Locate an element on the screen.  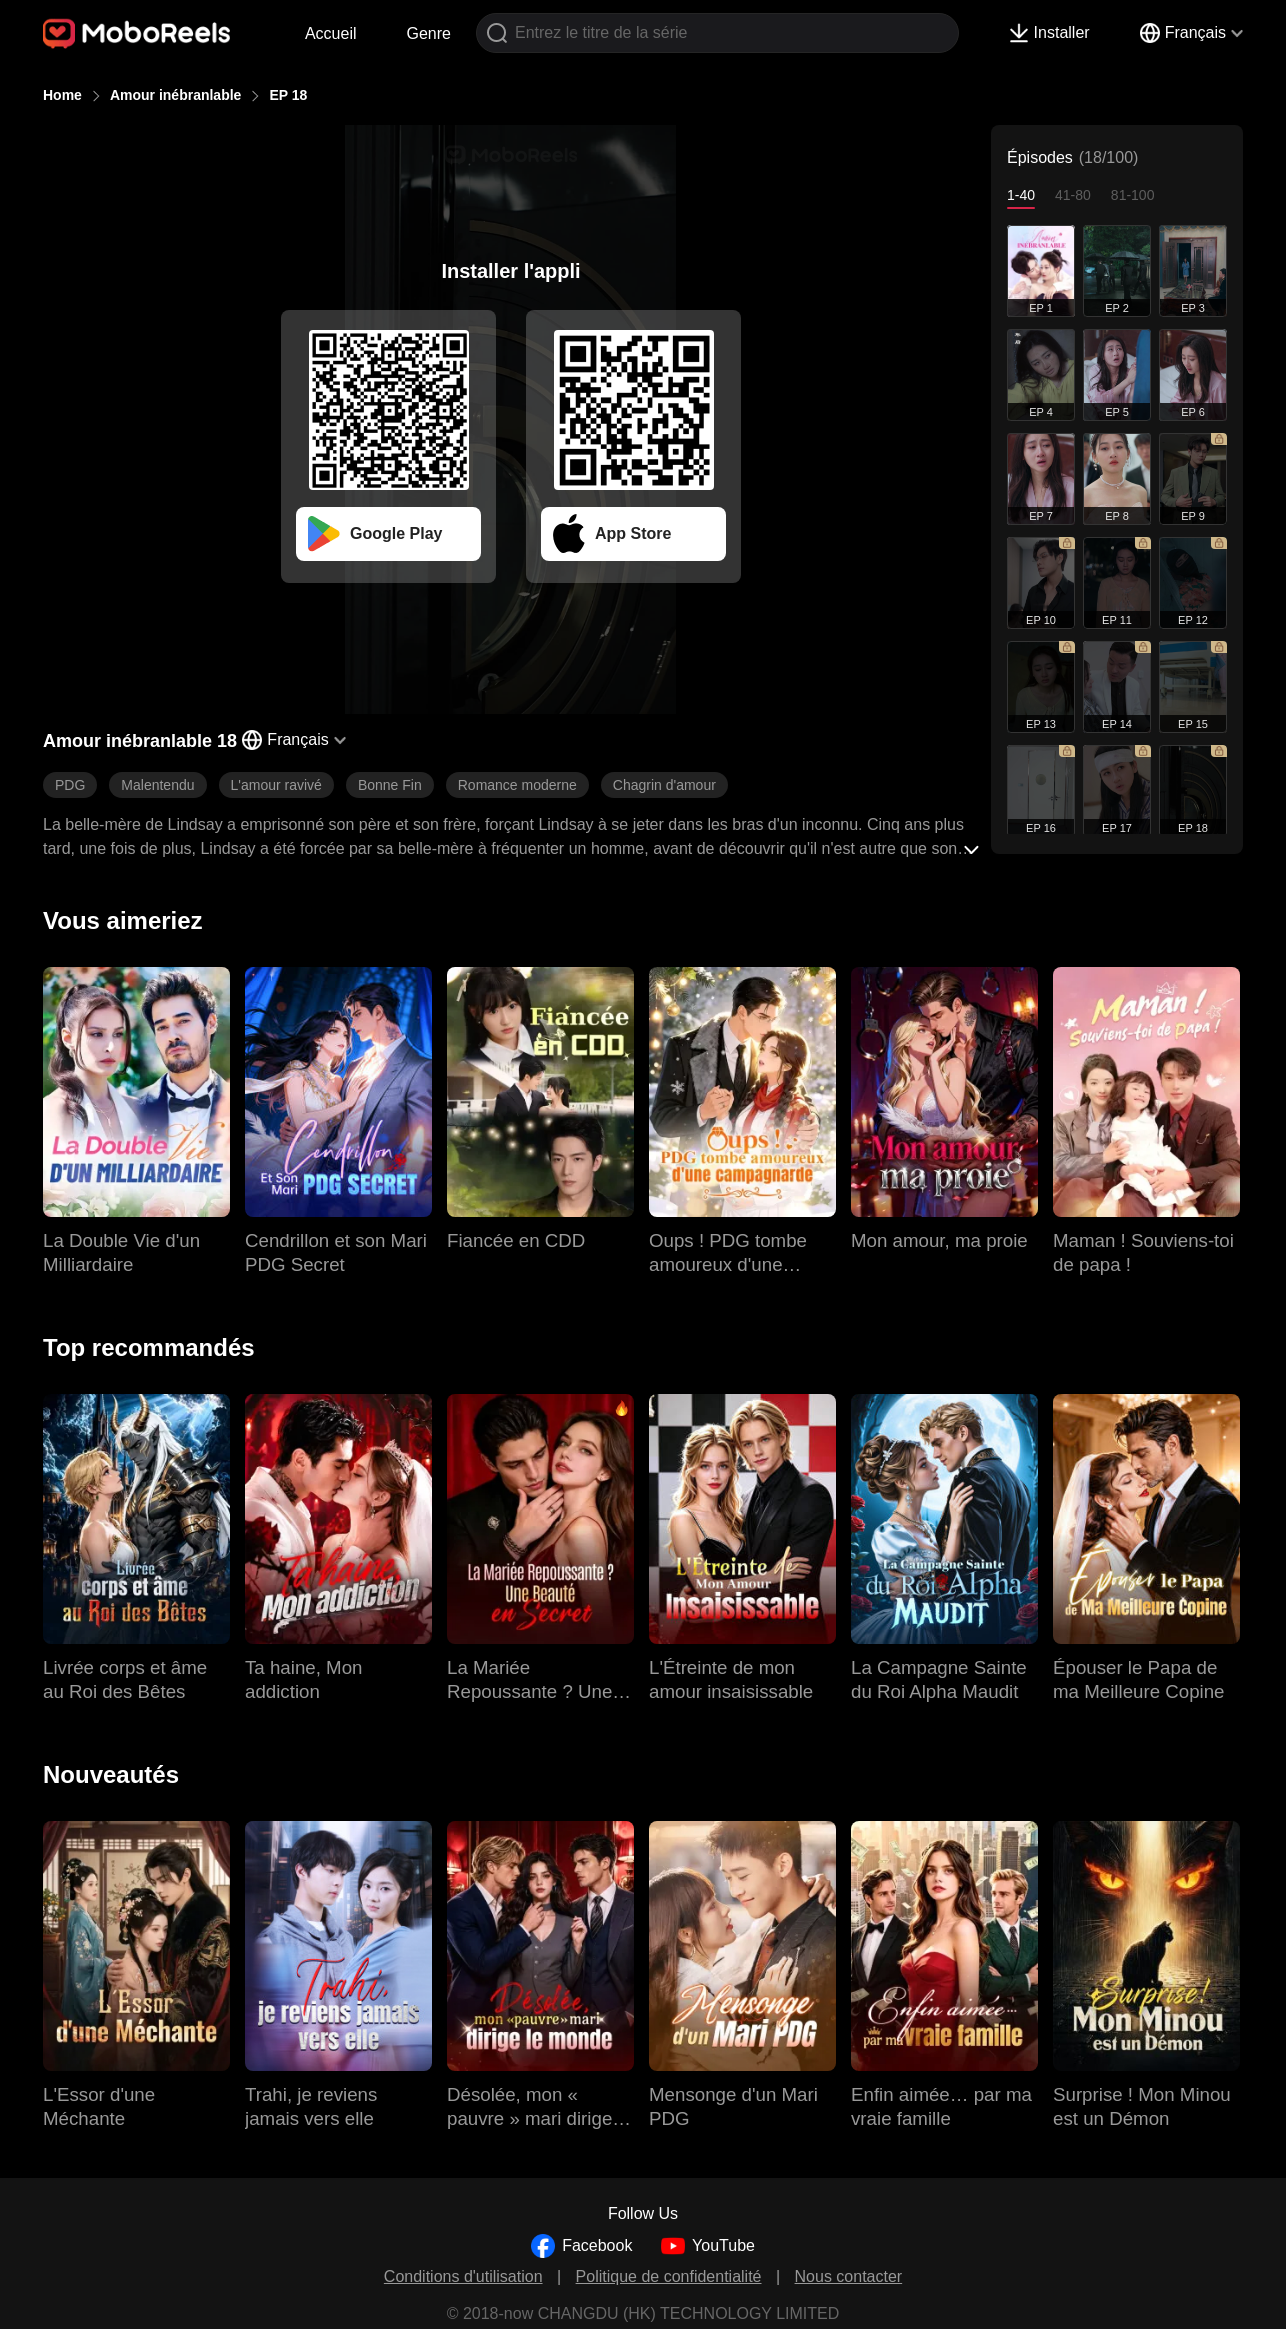
Chagrin d'amour is located at coordinates (664, 785).